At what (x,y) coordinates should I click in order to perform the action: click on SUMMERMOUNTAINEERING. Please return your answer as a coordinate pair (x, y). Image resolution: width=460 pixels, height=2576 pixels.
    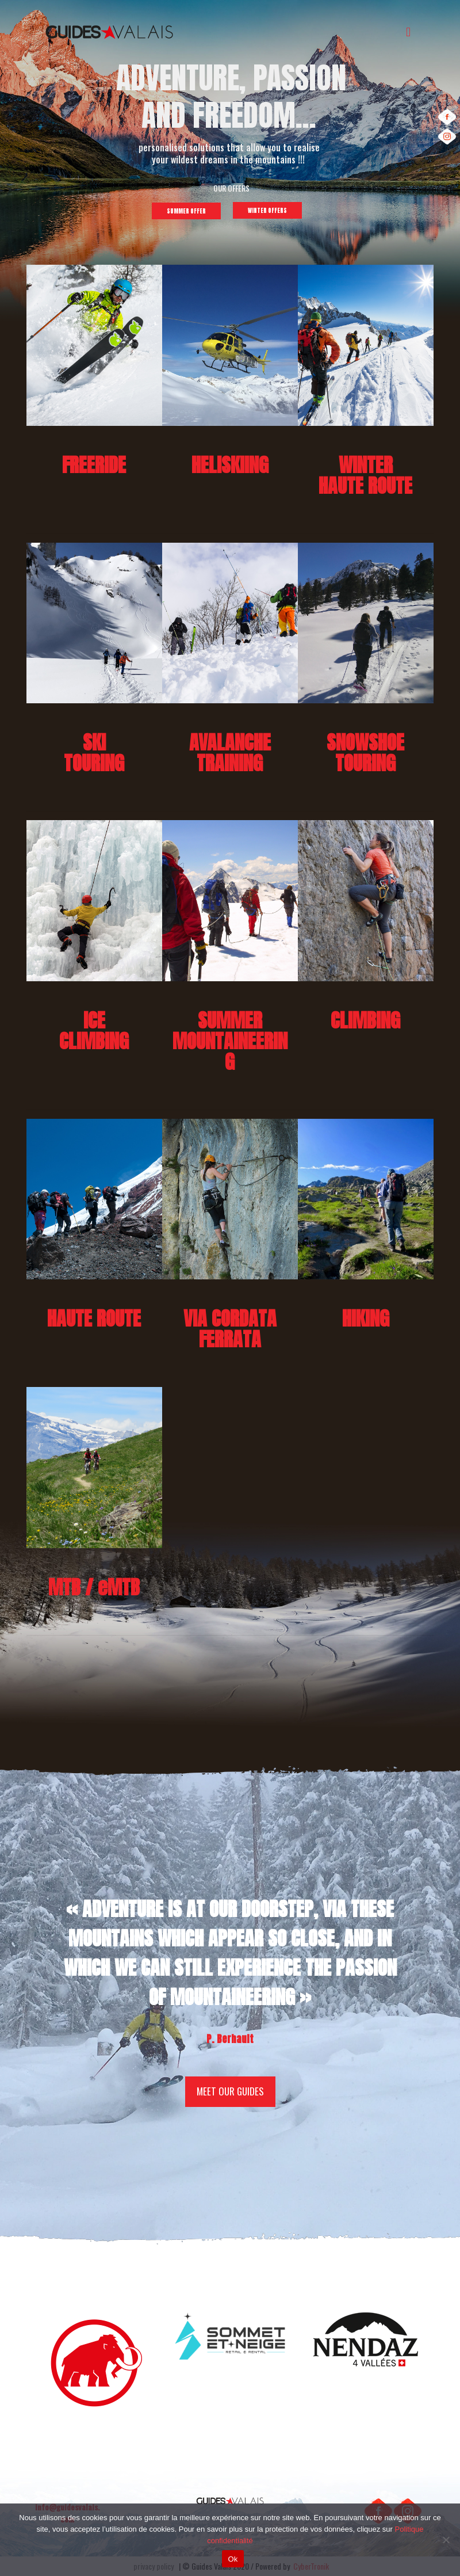
    Looking at the image, I should click on (230, 1040).